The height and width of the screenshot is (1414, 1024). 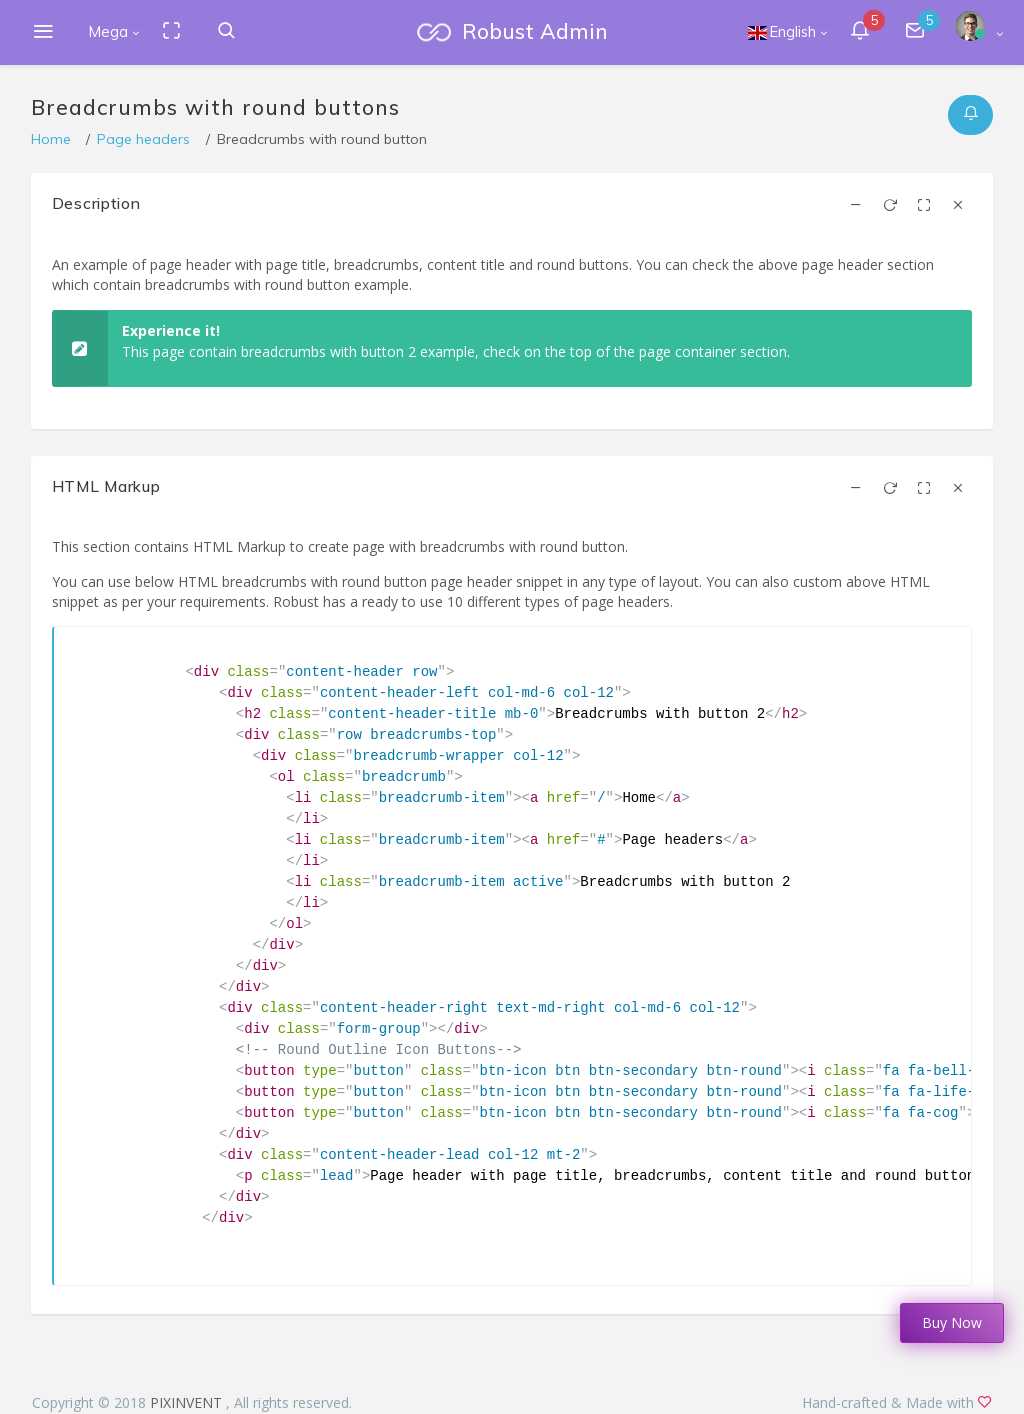 What do you see at coordinates (952, 1322) in the screenshot?
I see `Buy Now` at bounding box center [952, 1322].